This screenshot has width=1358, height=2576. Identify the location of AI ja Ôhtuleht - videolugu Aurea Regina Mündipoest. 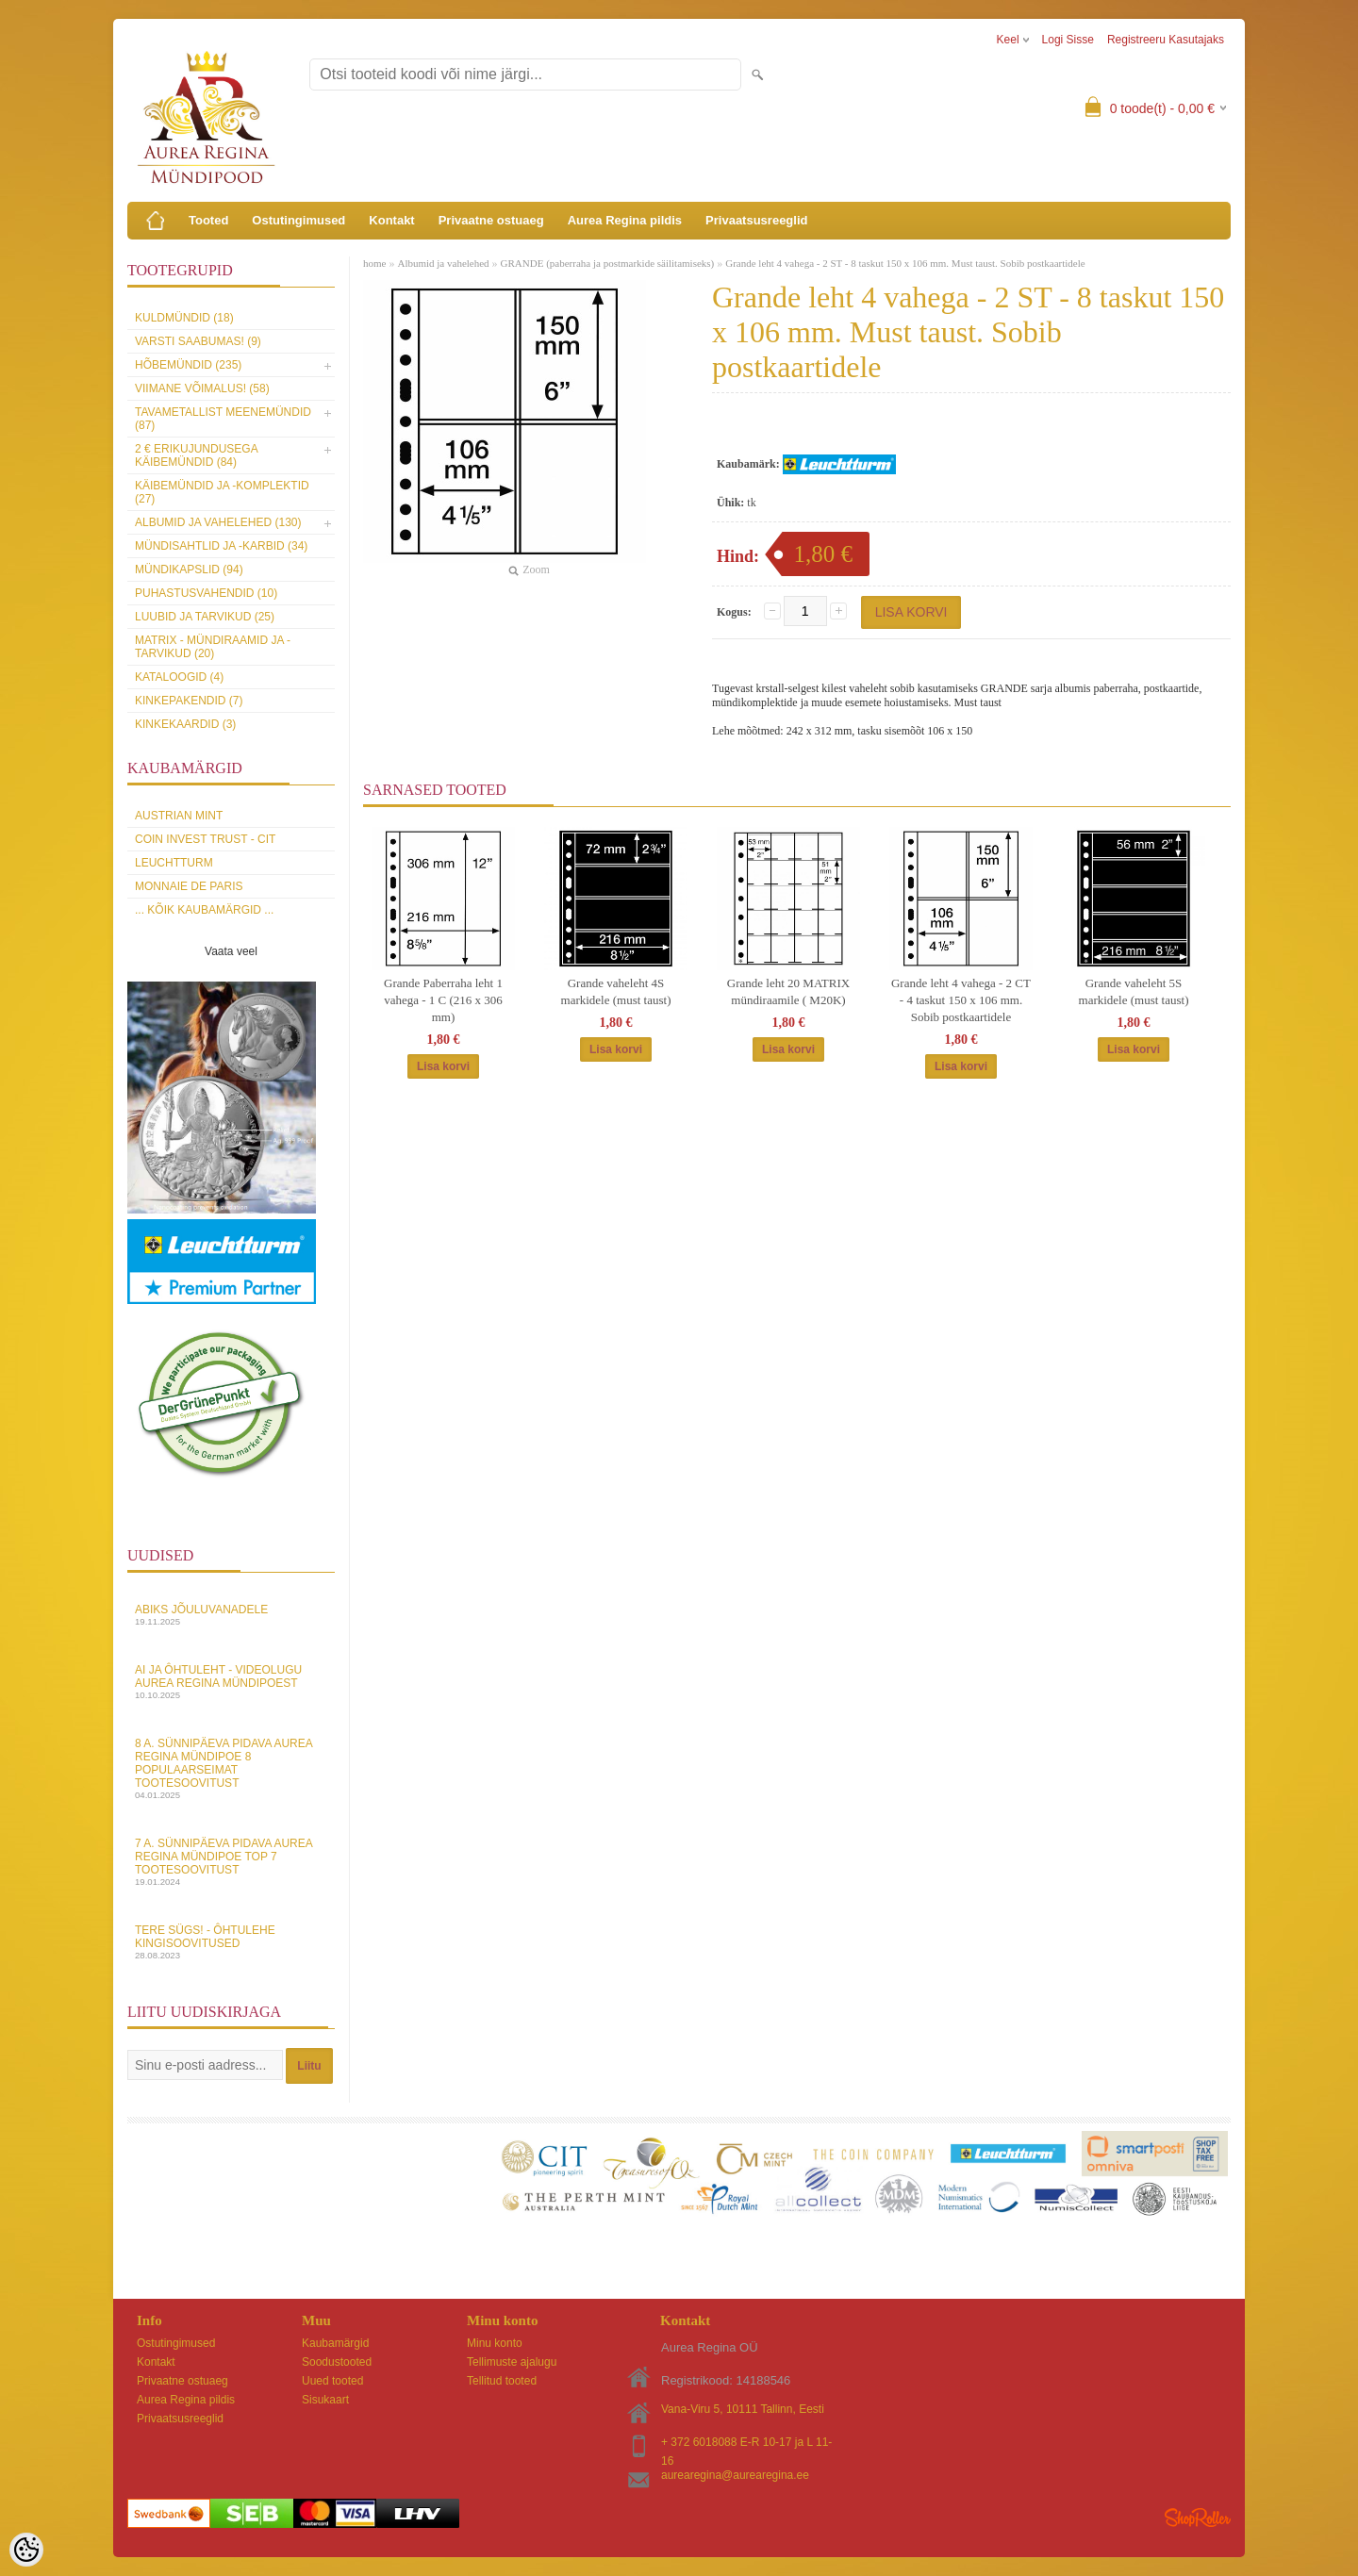
(231, 1681).